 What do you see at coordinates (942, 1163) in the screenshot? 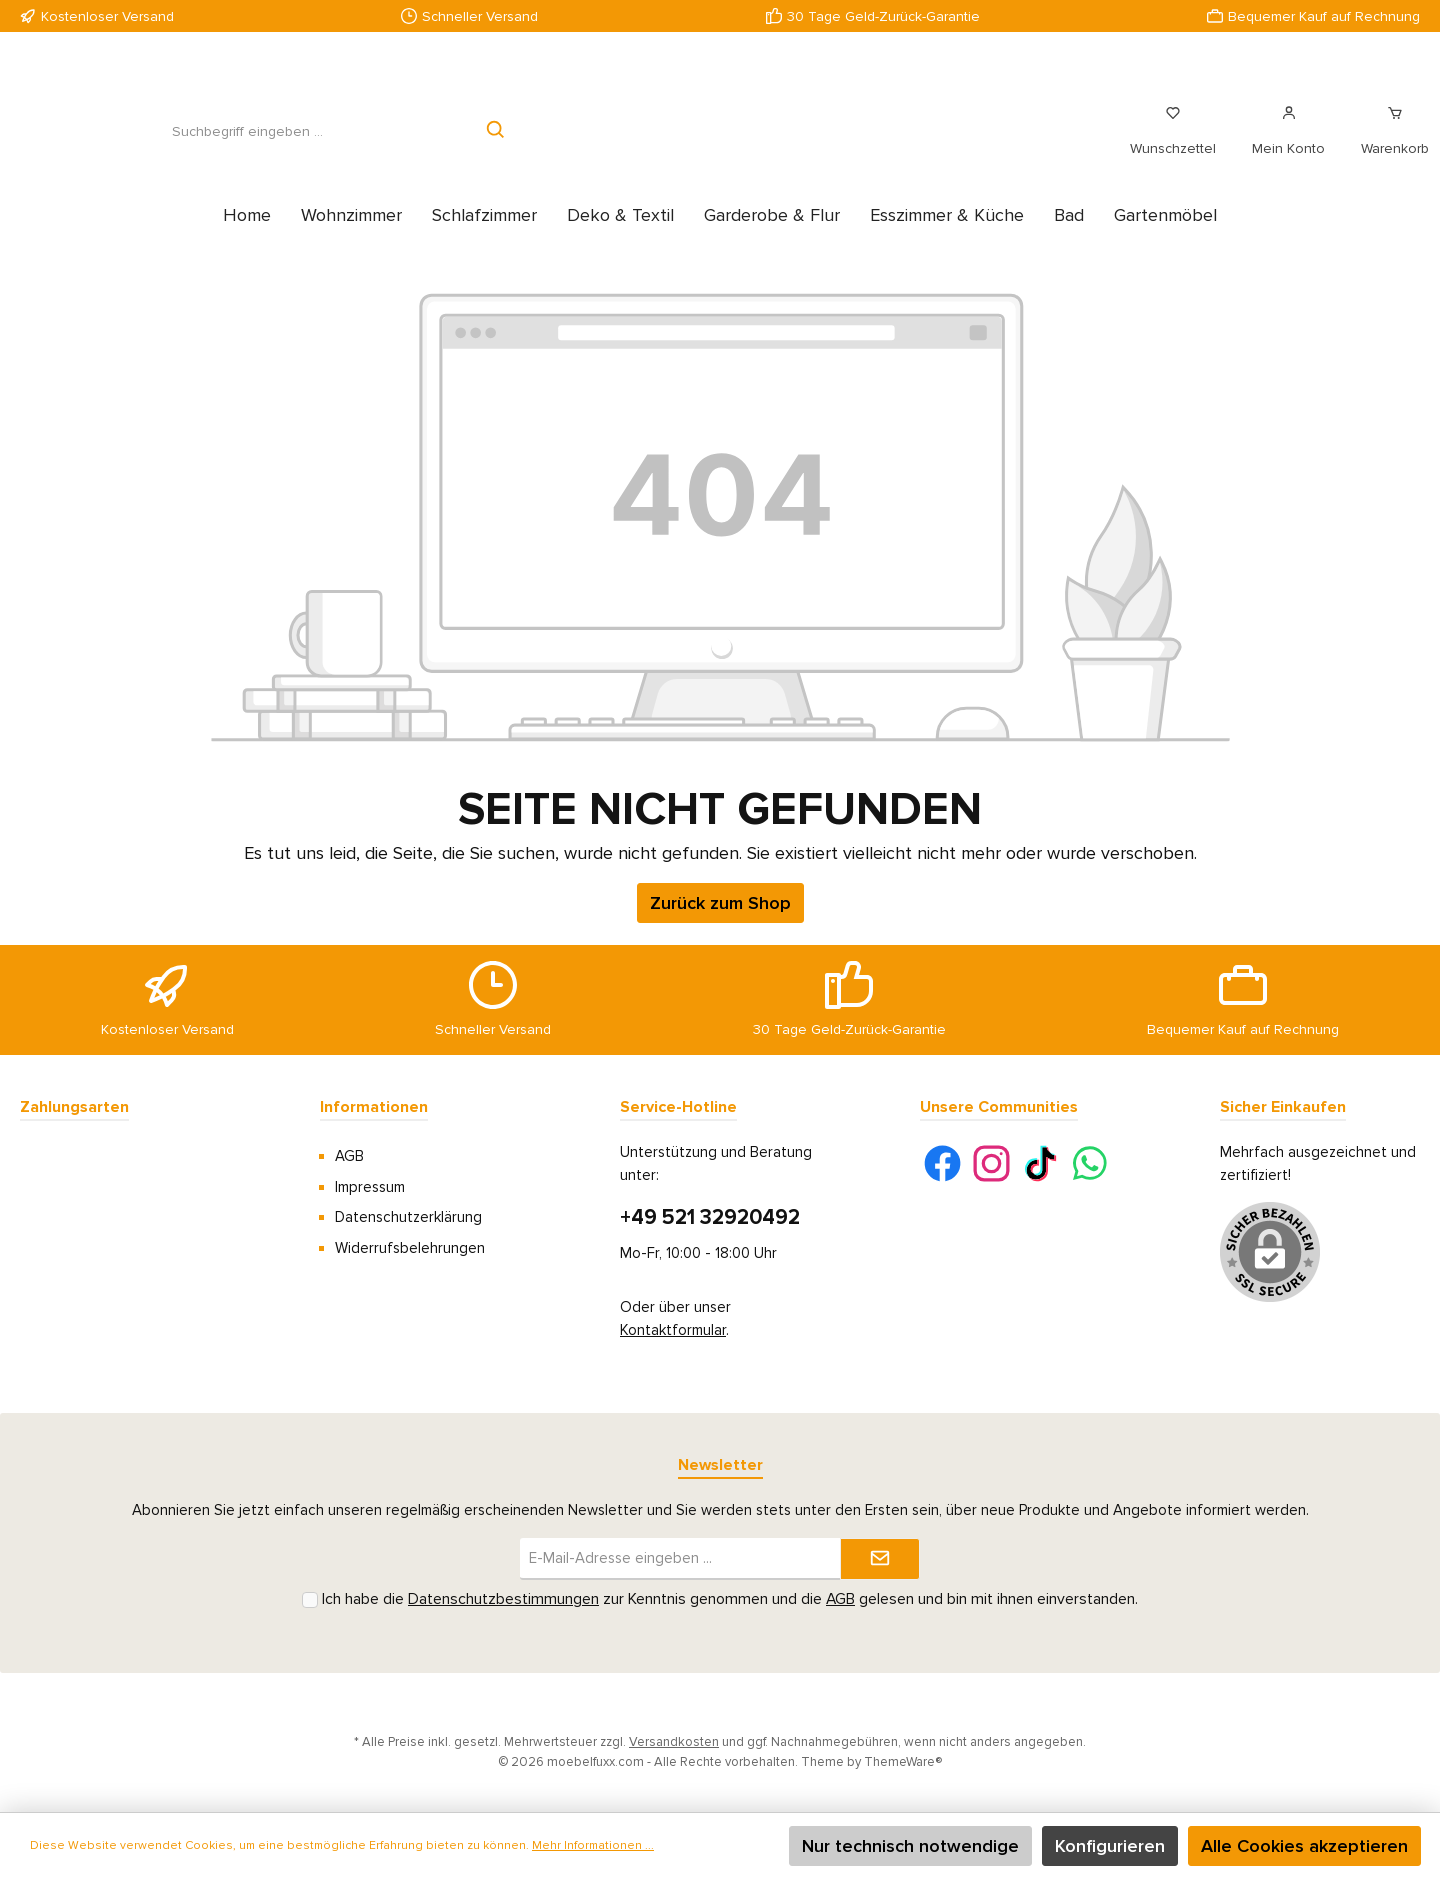
I see `[Facebook]` at bounding box center [942, 1163].